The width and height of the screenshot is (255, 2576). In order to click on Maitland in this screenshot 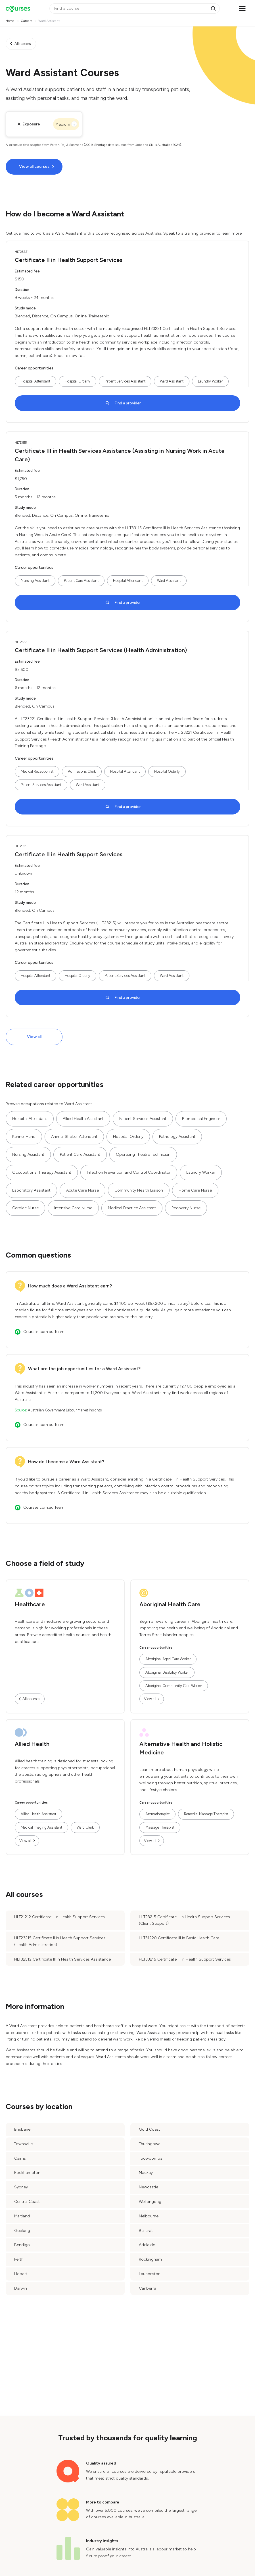, I will do `click(22, 2216)`.